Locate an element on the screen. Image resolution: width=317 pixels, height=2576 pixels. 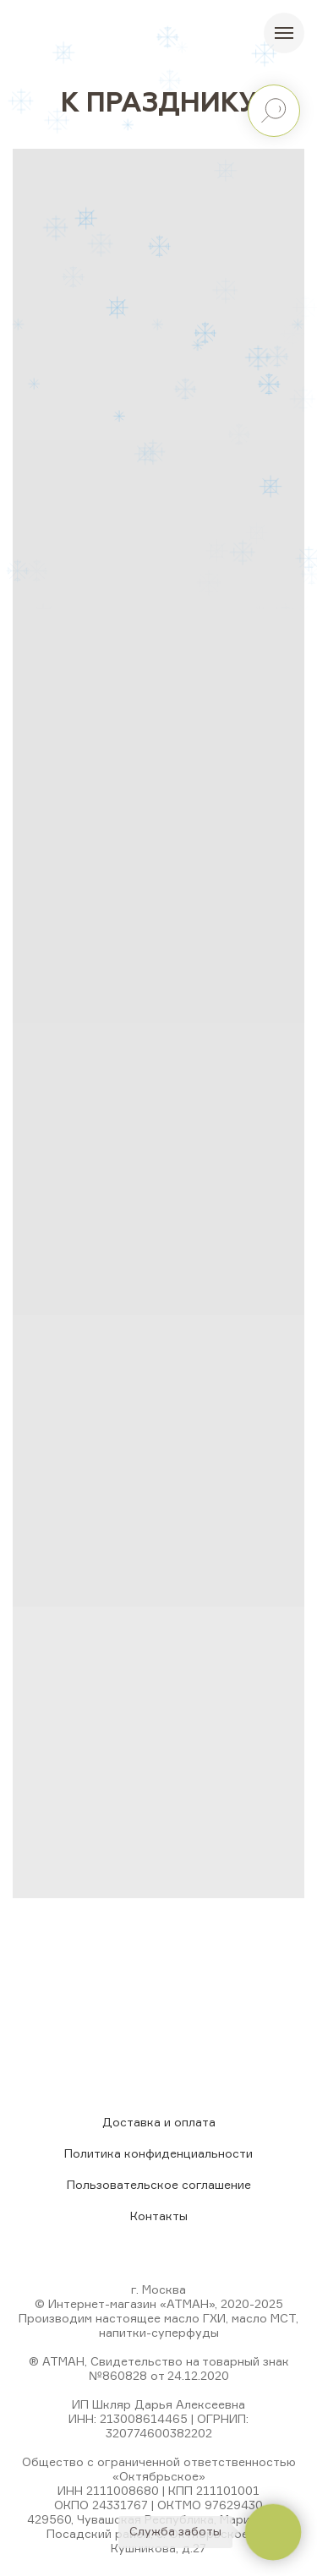
Политика конфиденциальности is located at coordinates (158, 2153).